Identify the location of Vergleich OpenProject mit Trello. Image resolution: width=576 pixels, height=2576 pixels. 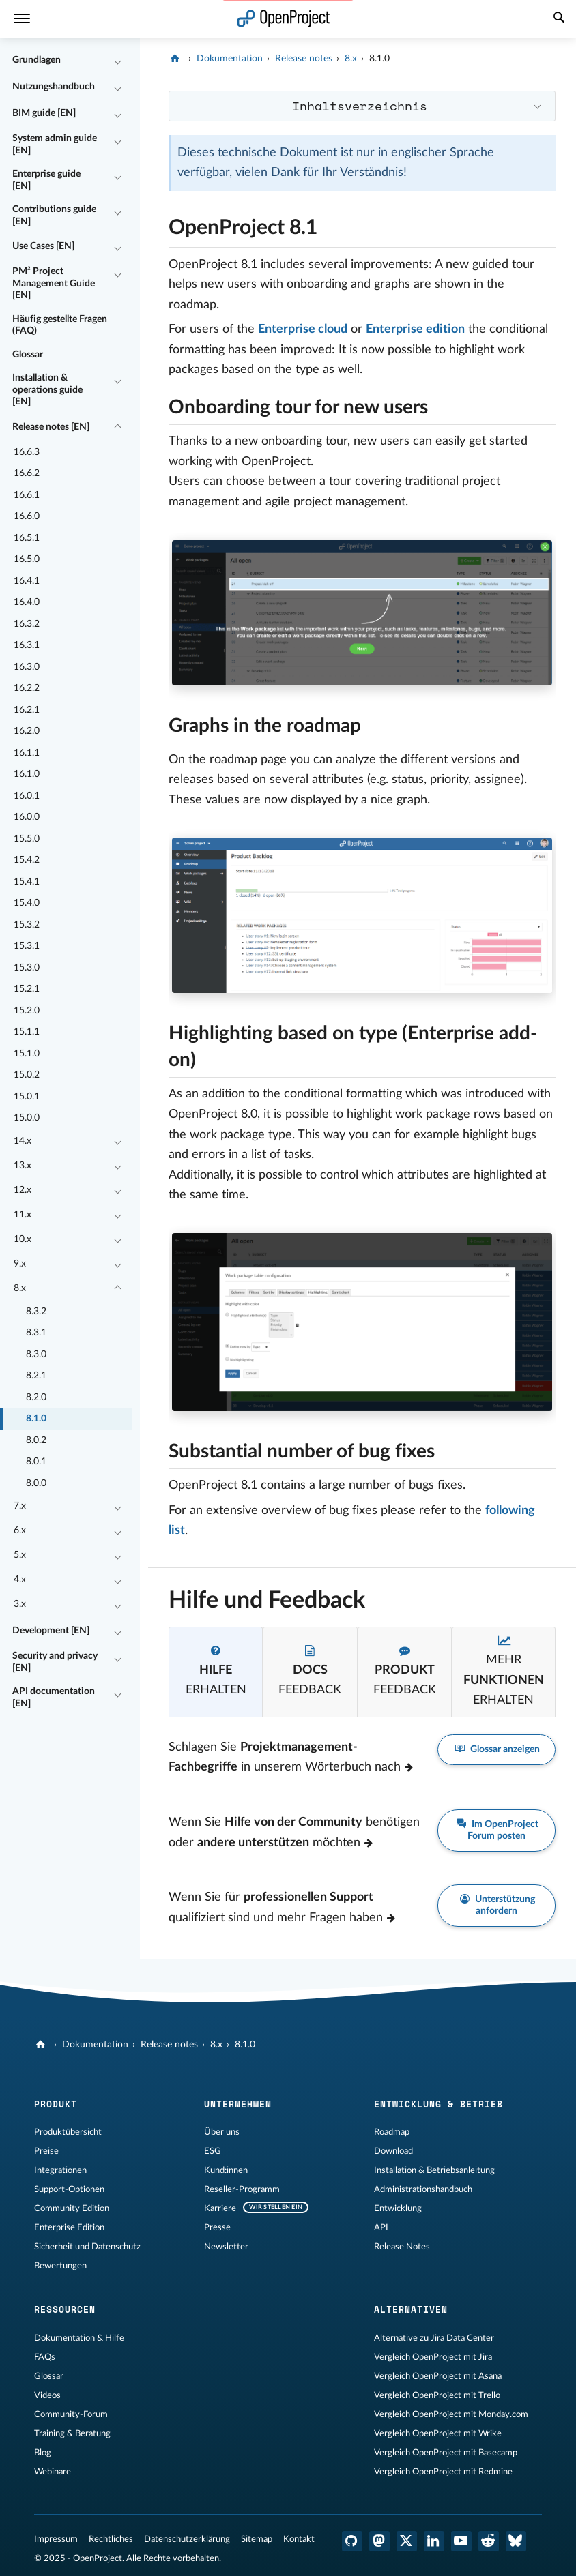
(437, 2395).